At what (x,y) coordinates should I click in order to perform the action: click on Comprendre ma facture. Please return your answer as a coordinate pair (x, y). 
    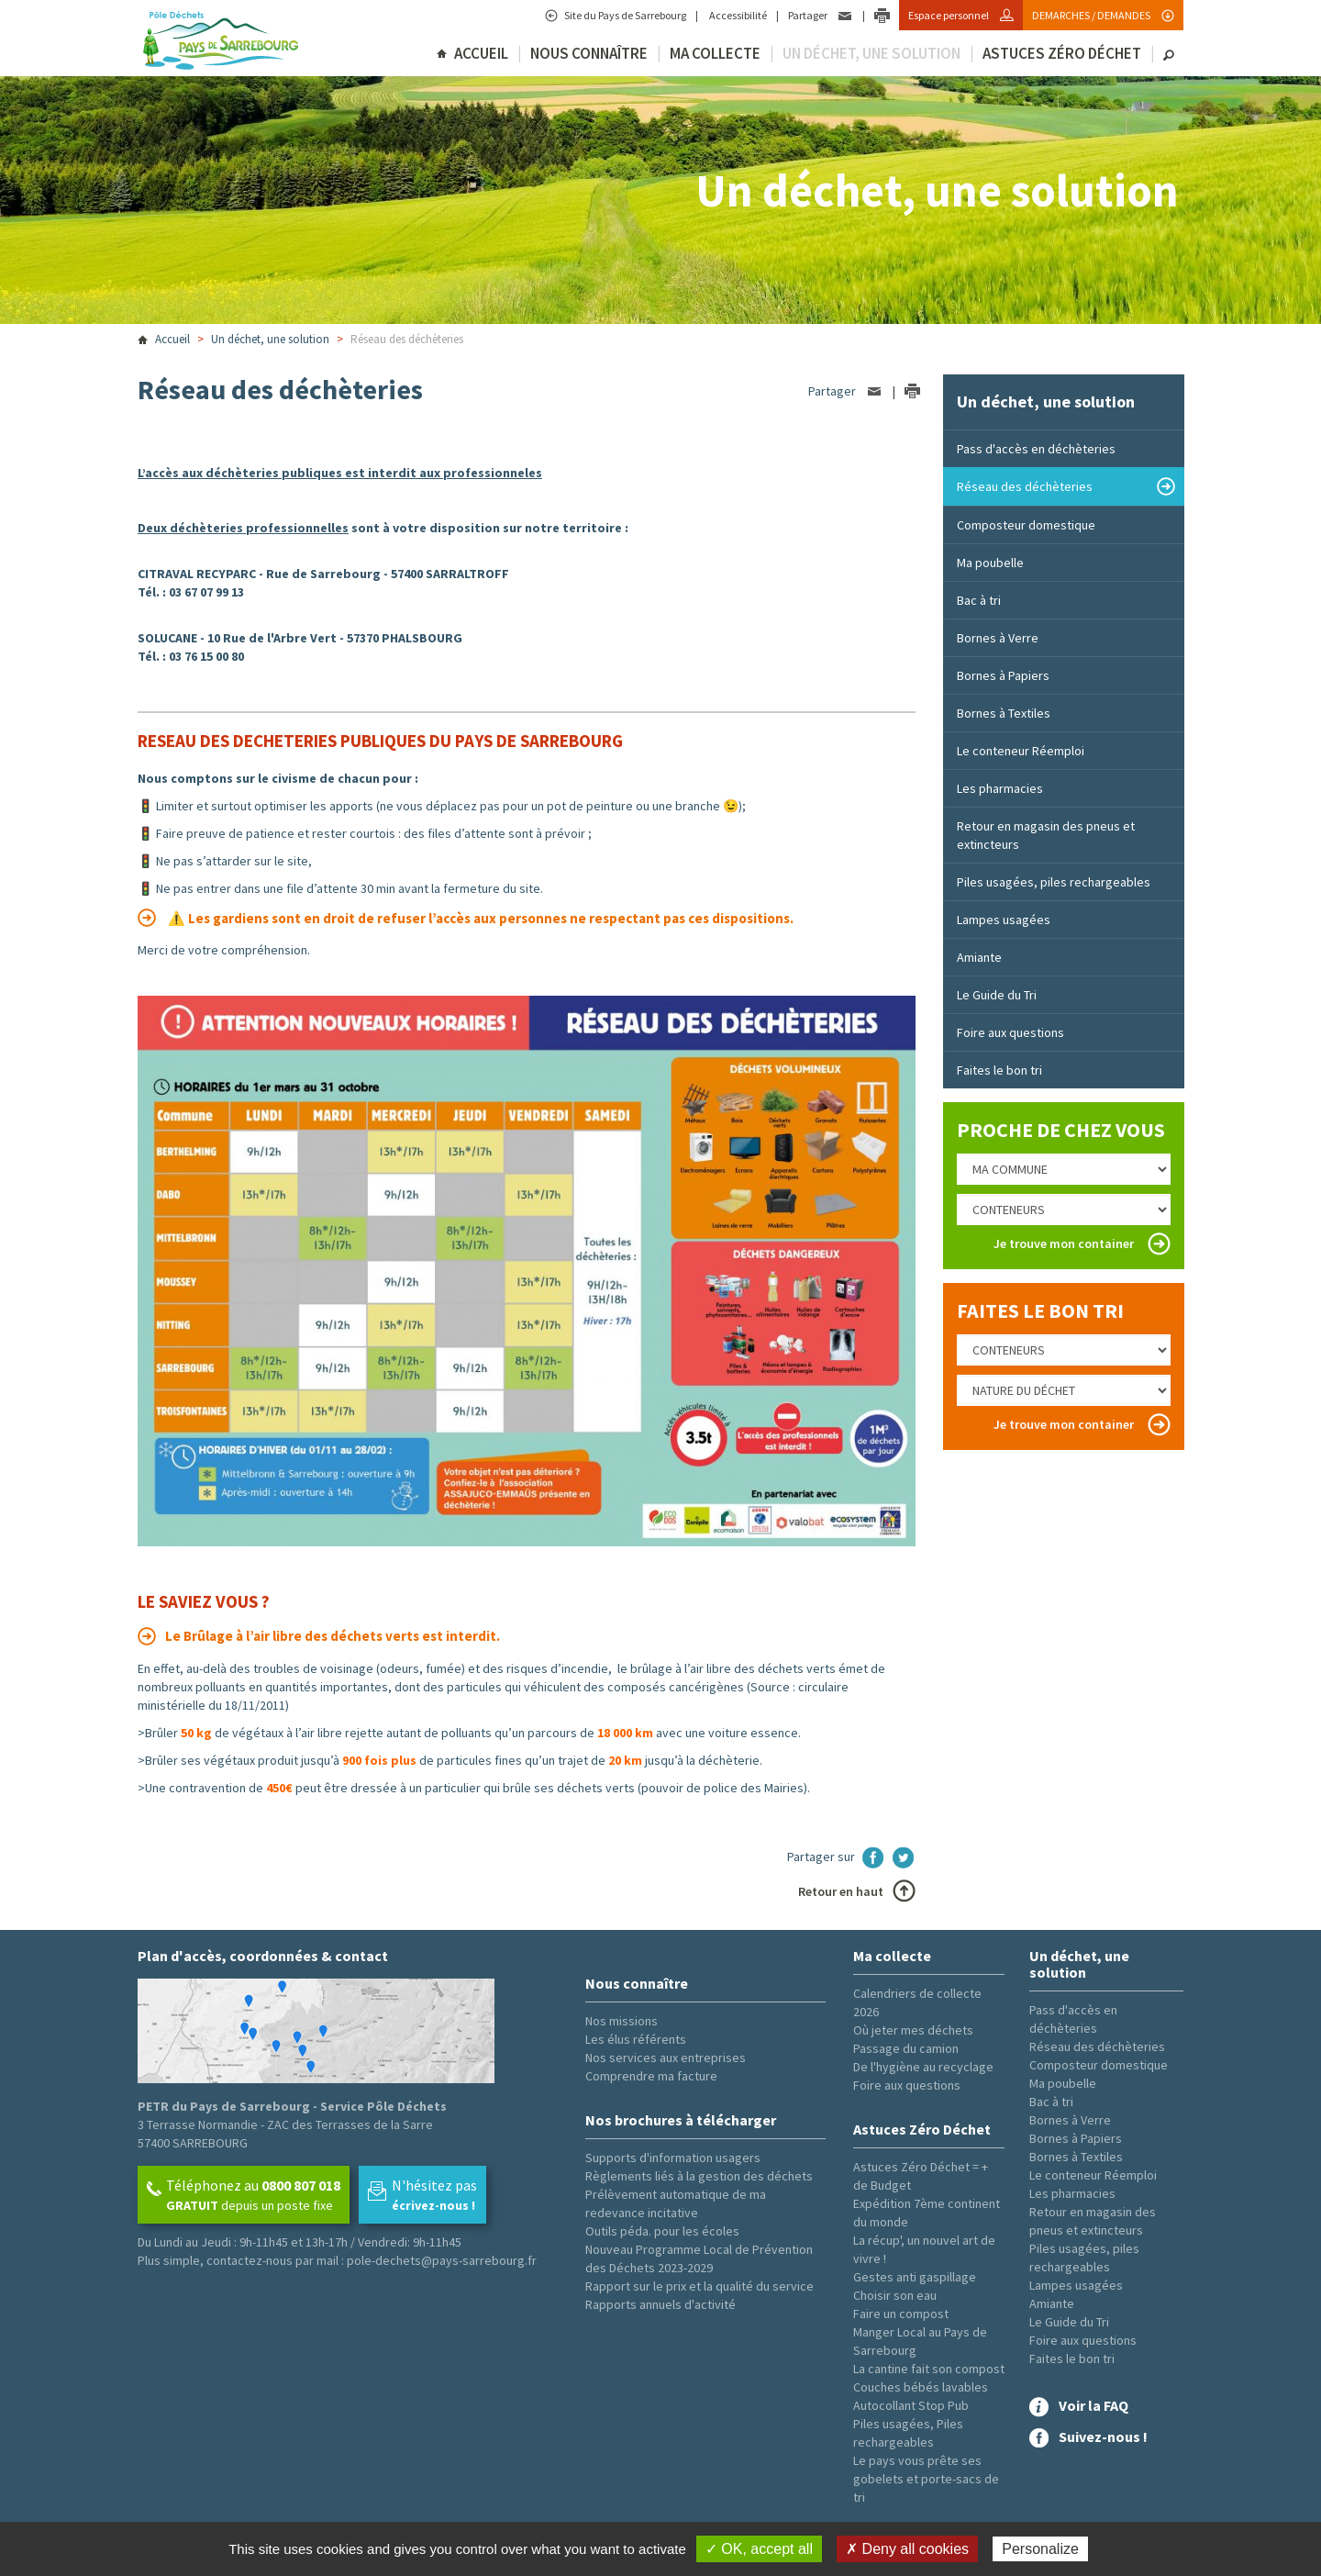
    Looking at the image, I should click on (651, 2076).